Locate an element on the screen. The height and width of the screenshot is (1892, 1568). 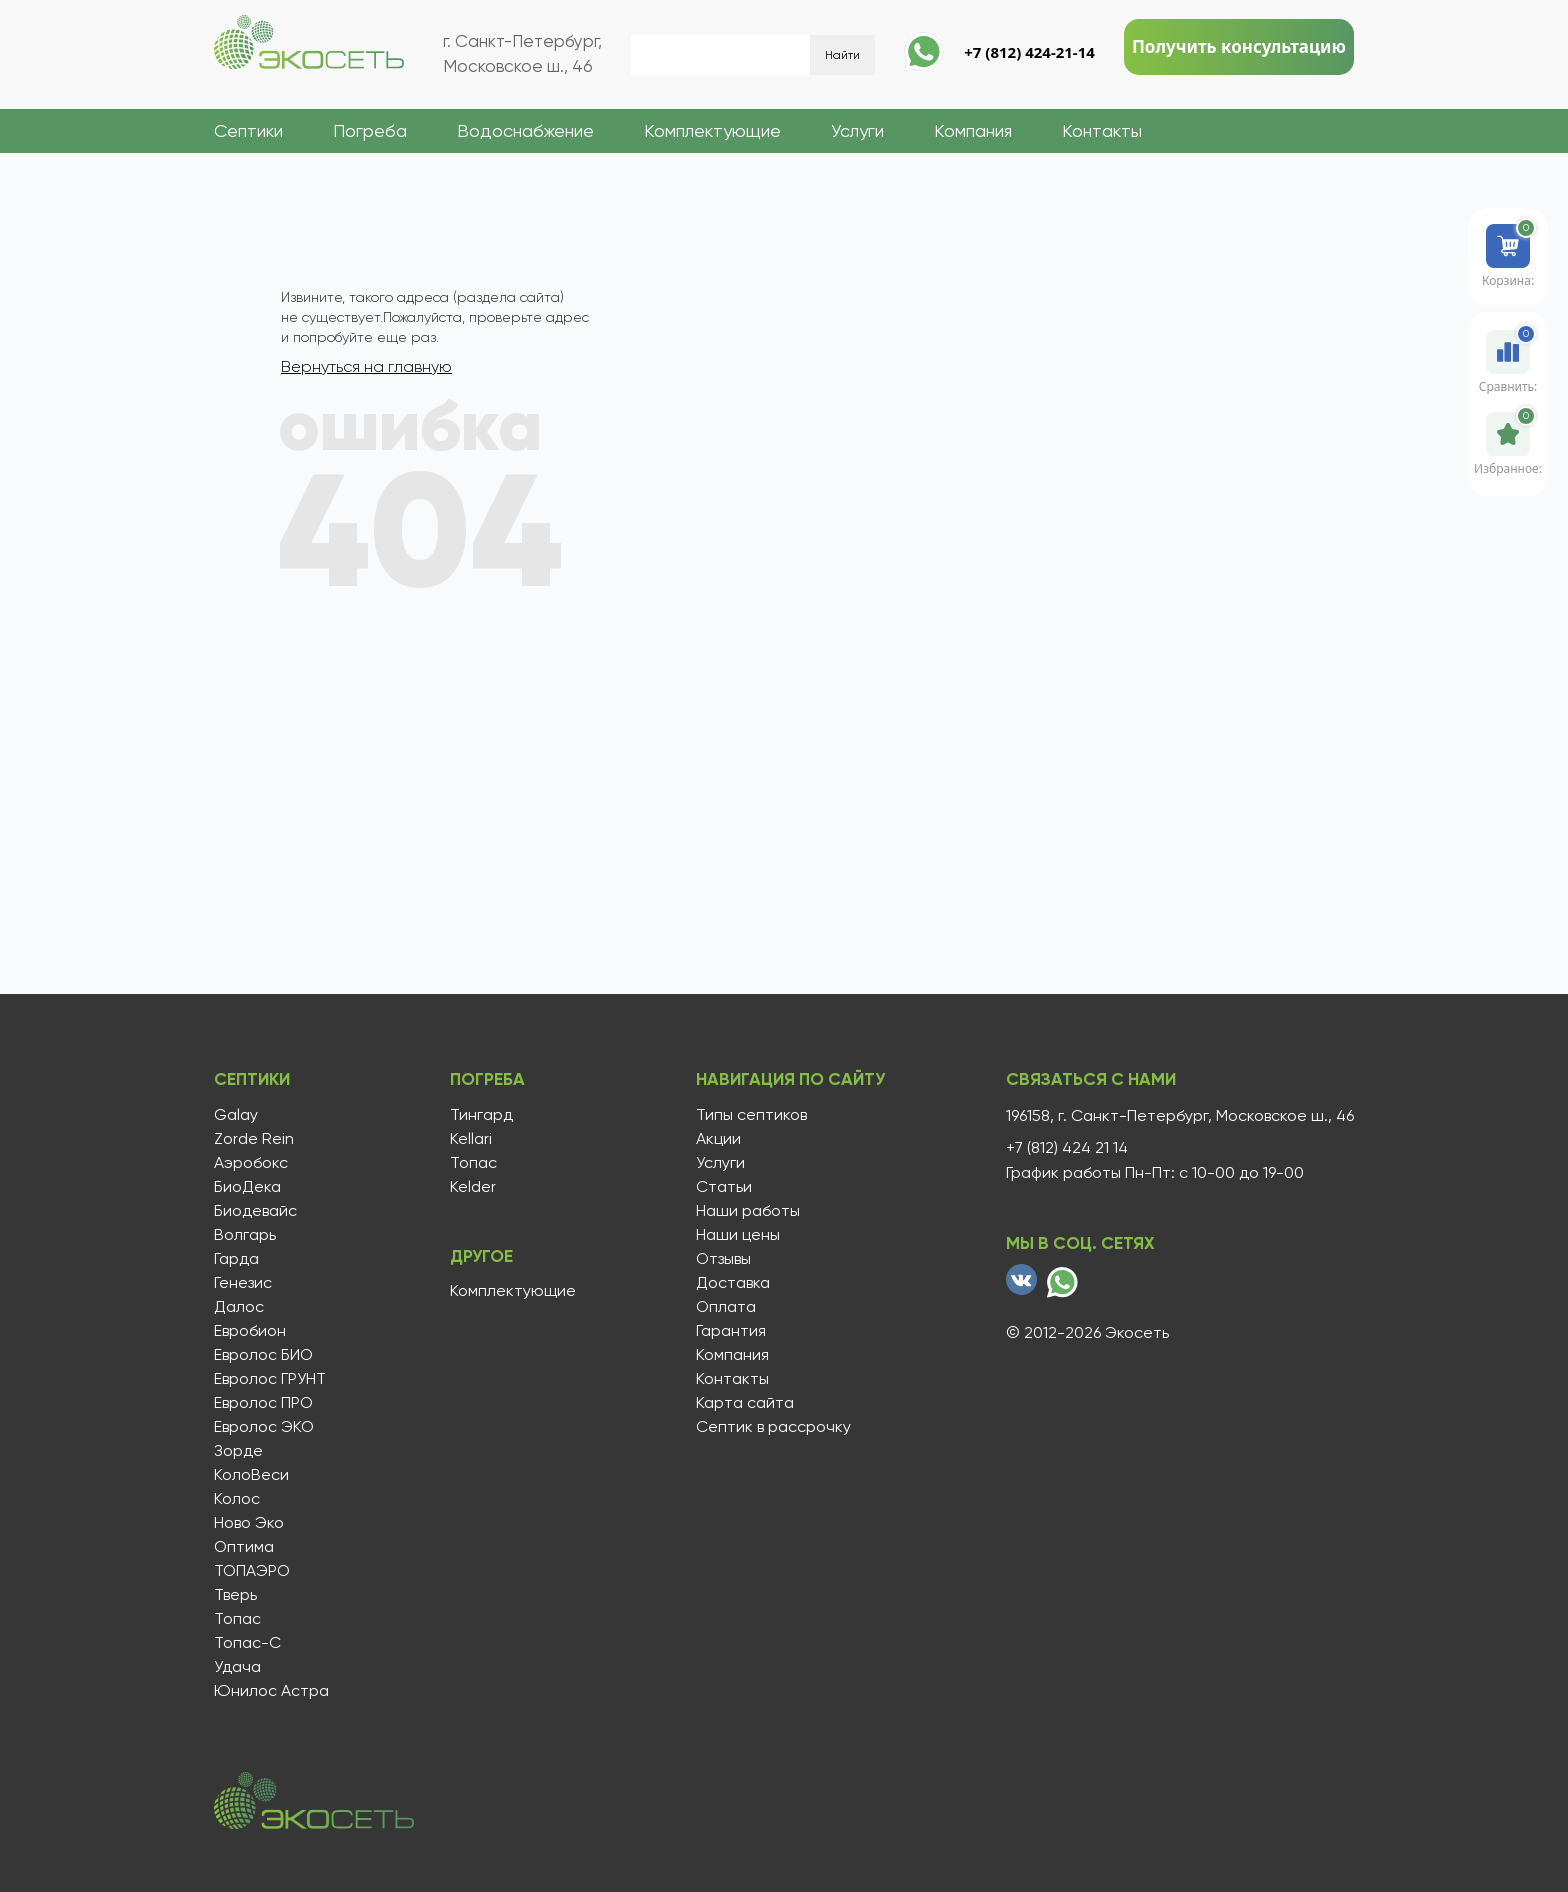
Контакты is located at coordinates (1102, 130).